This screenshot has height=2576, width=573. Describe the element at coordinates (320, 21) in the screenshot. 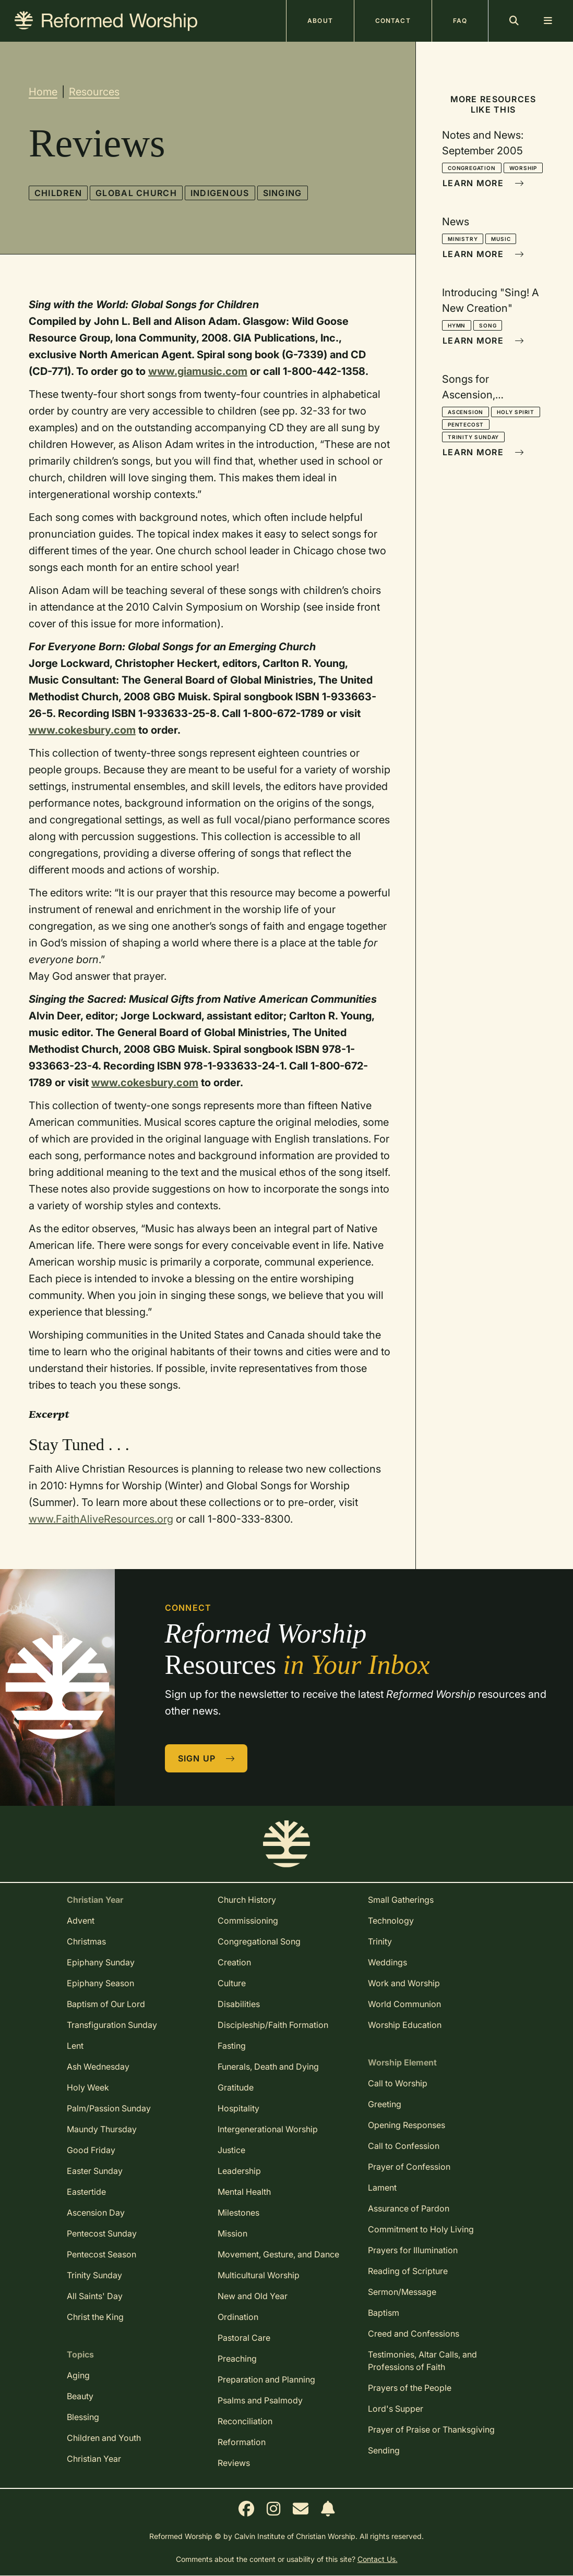

I see `About` at that location.